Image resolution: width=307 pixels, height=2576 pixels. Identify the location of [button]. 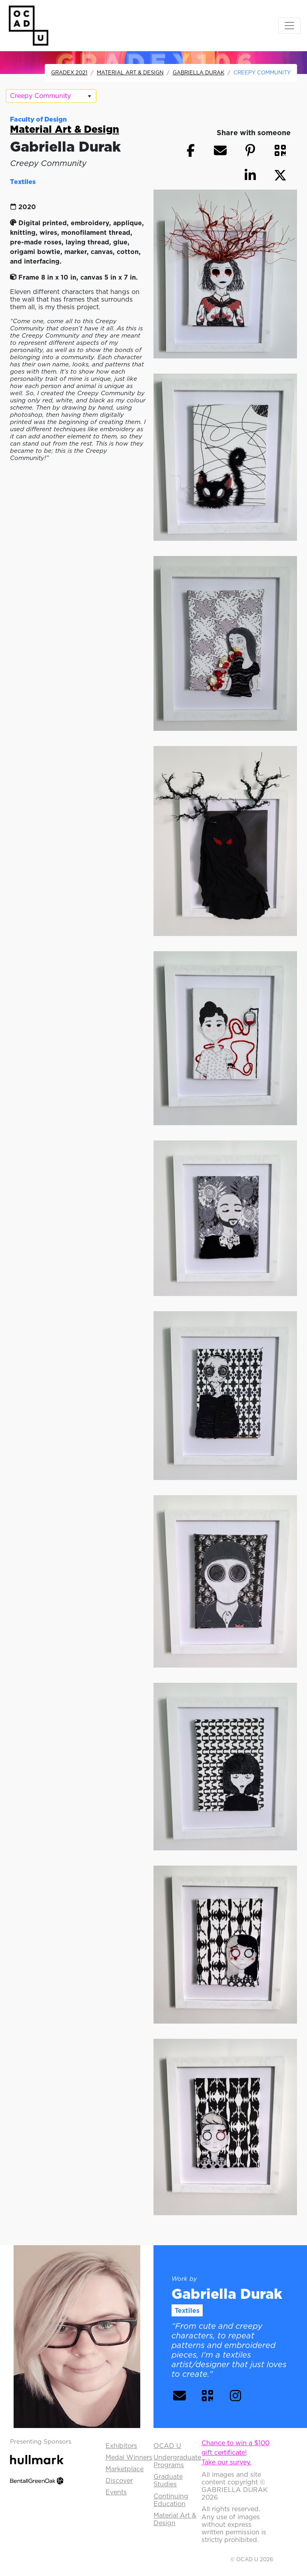
(280, 150).